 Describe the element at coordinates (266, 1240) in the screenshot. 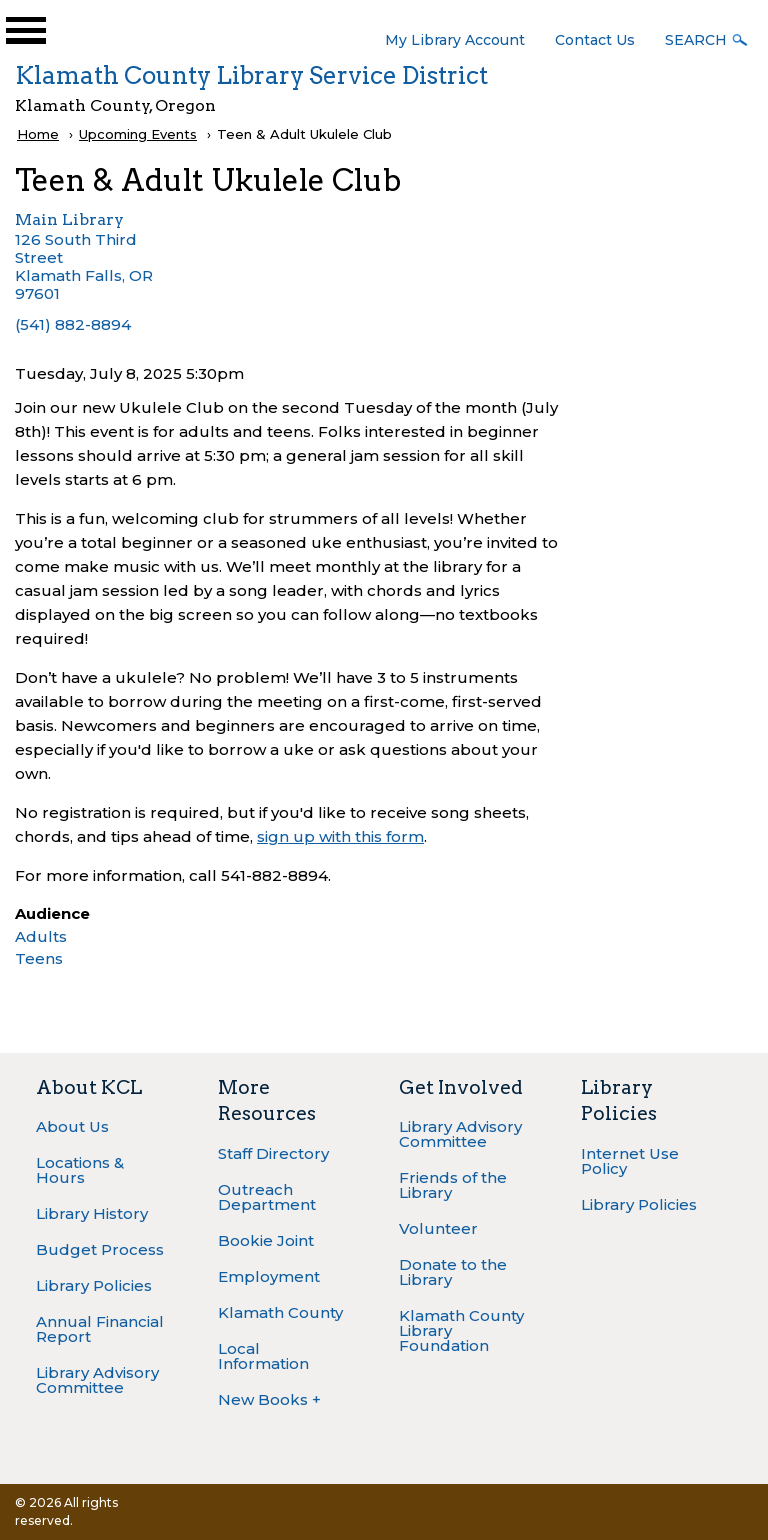

I see `Bookie Joint` at that location.